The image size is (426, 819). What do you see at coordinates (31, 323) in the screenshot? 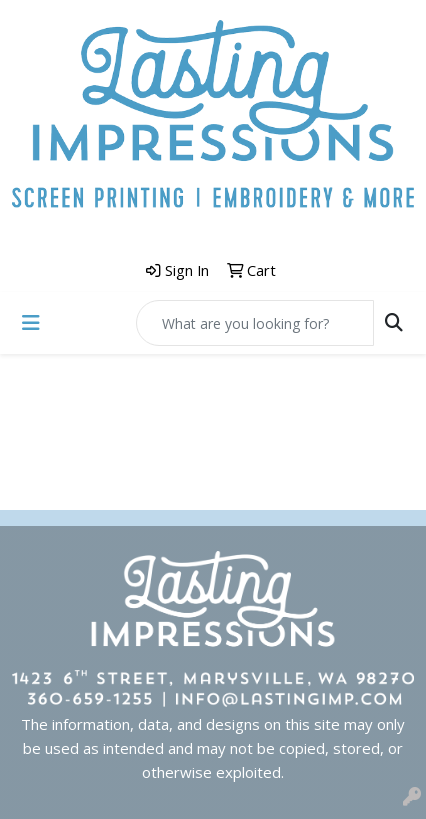
I see `[Toggle navigation]` at bounding box center [31, 323].